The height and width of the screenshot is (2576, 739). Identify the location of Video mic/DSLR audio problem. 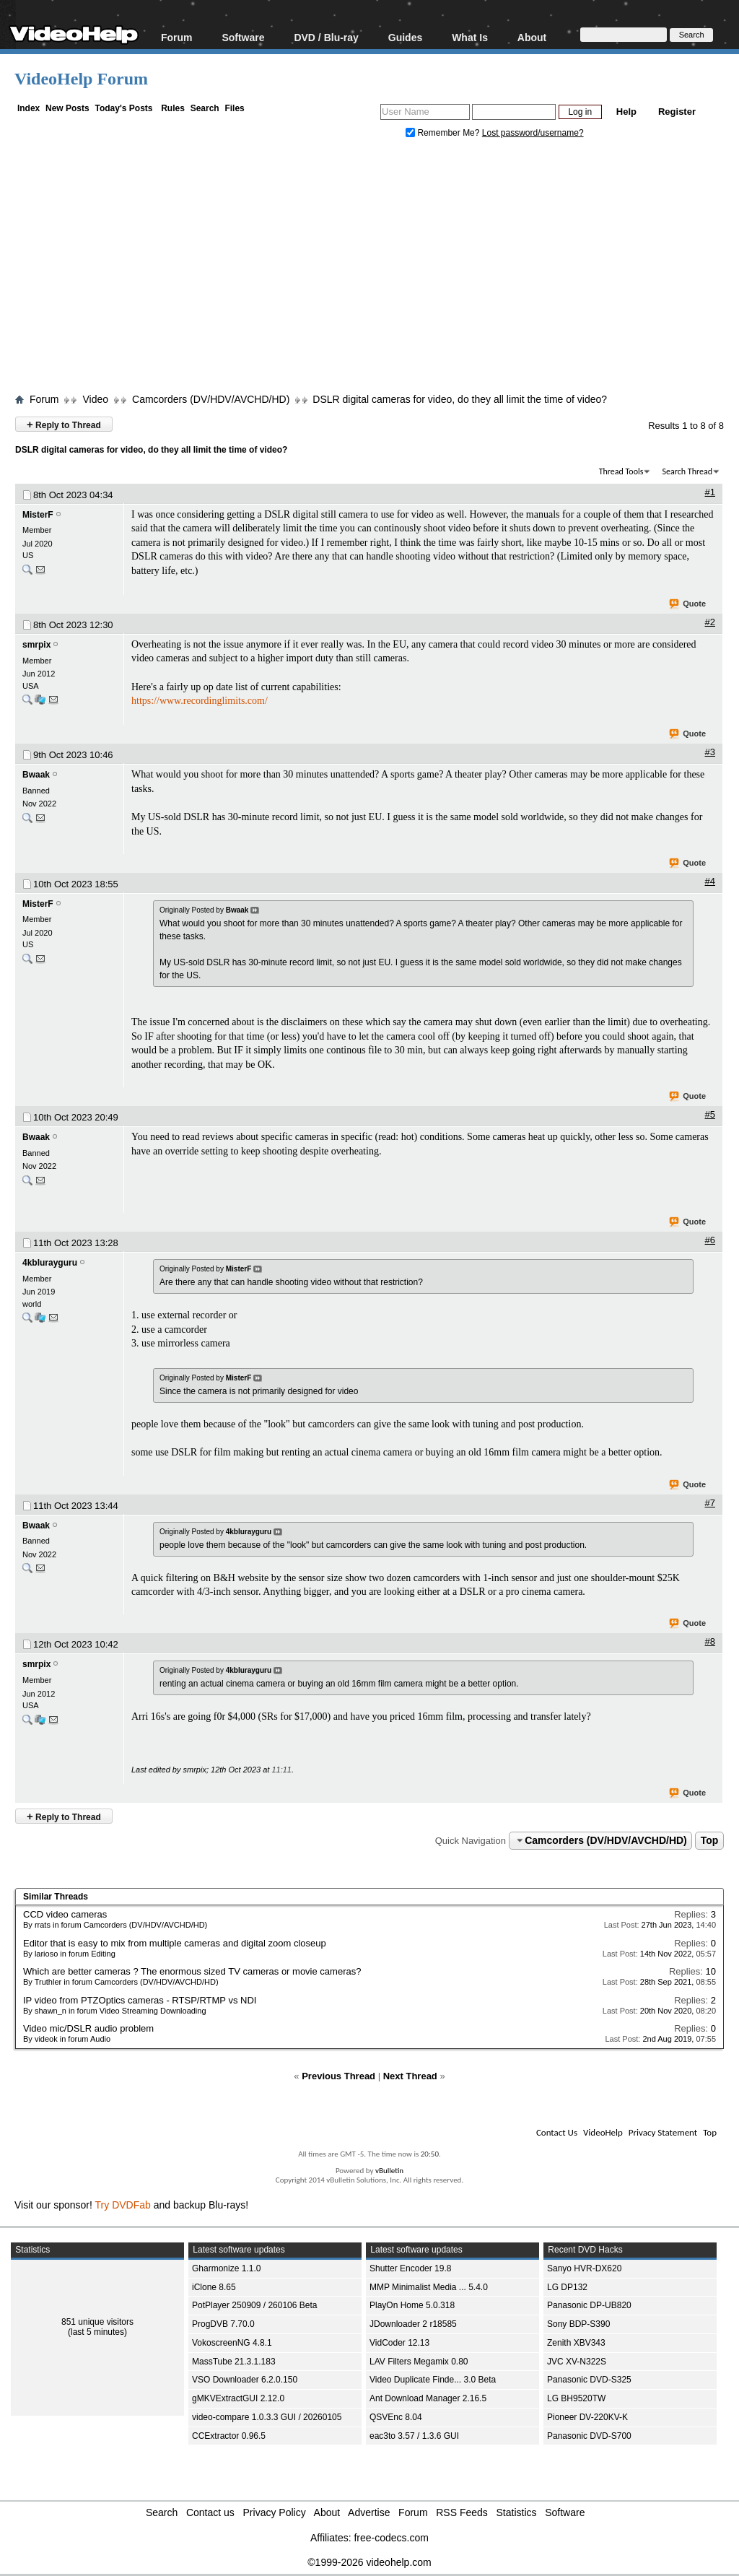
(88, 2028).